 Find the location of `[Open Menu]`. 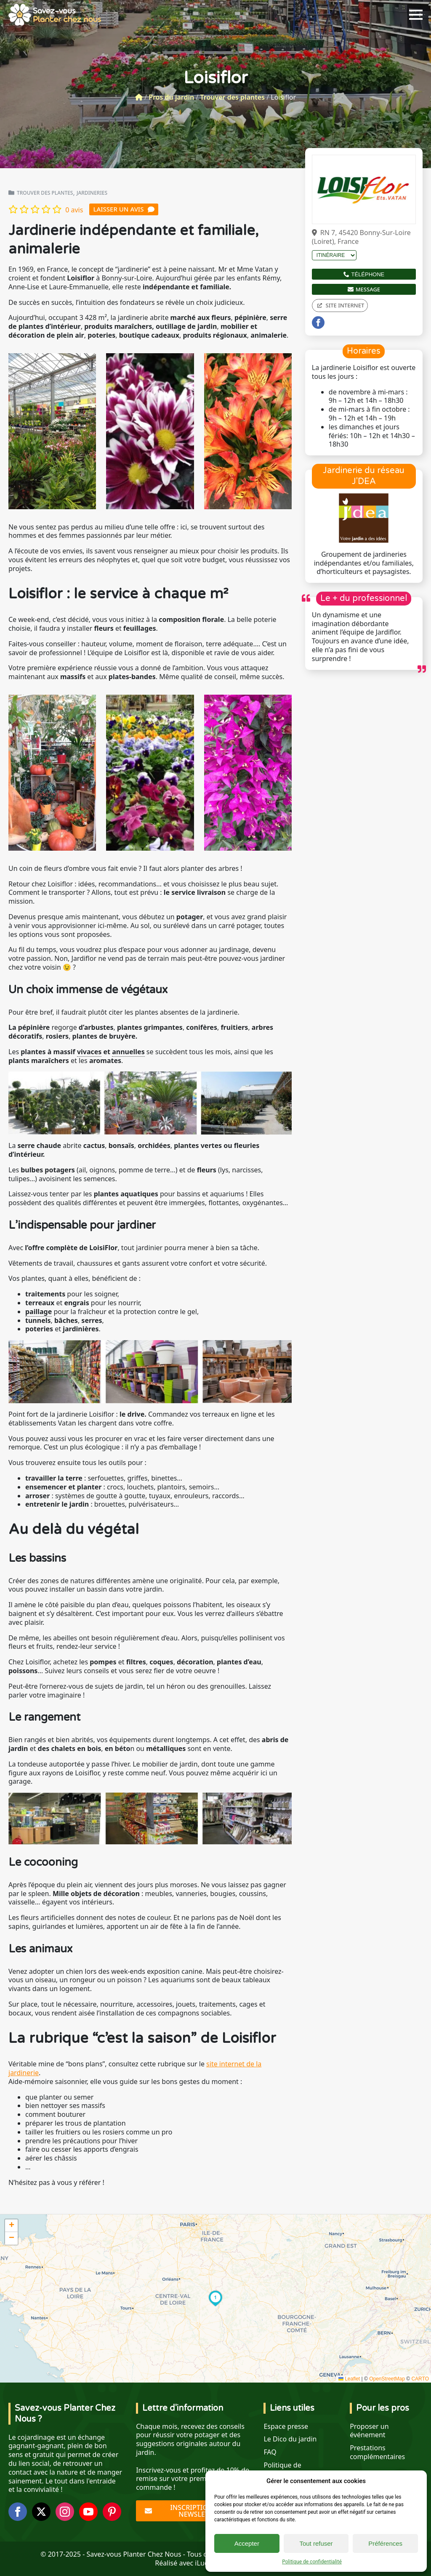

[Open Menu] is located at coordinates (416, 14).